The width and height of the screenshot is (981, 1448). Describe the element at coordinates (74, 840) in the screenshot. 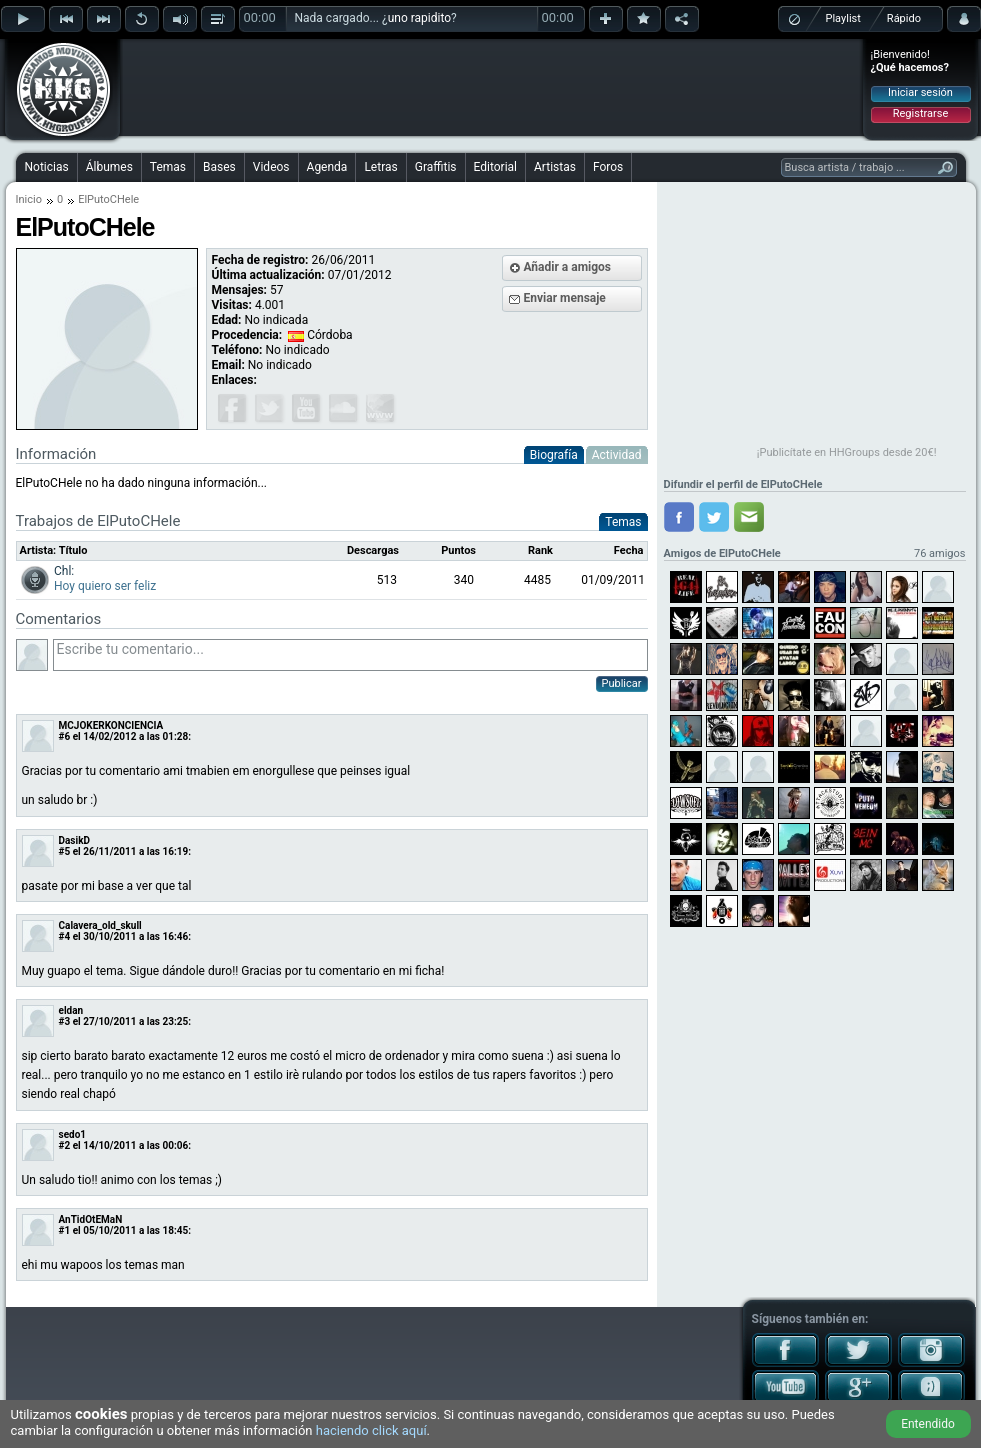

I see `DasikD` at that location.